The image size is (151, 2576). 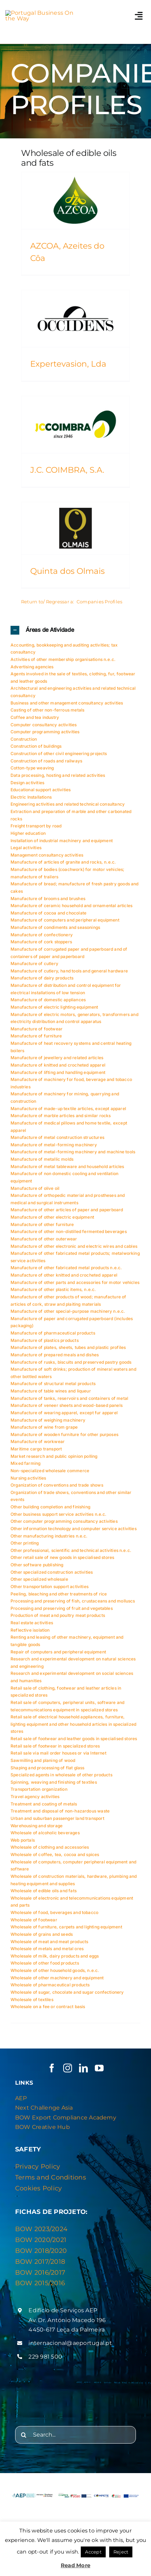 I want to click on J.C. COIMBRA, S.A., so click(x=67, y=470).